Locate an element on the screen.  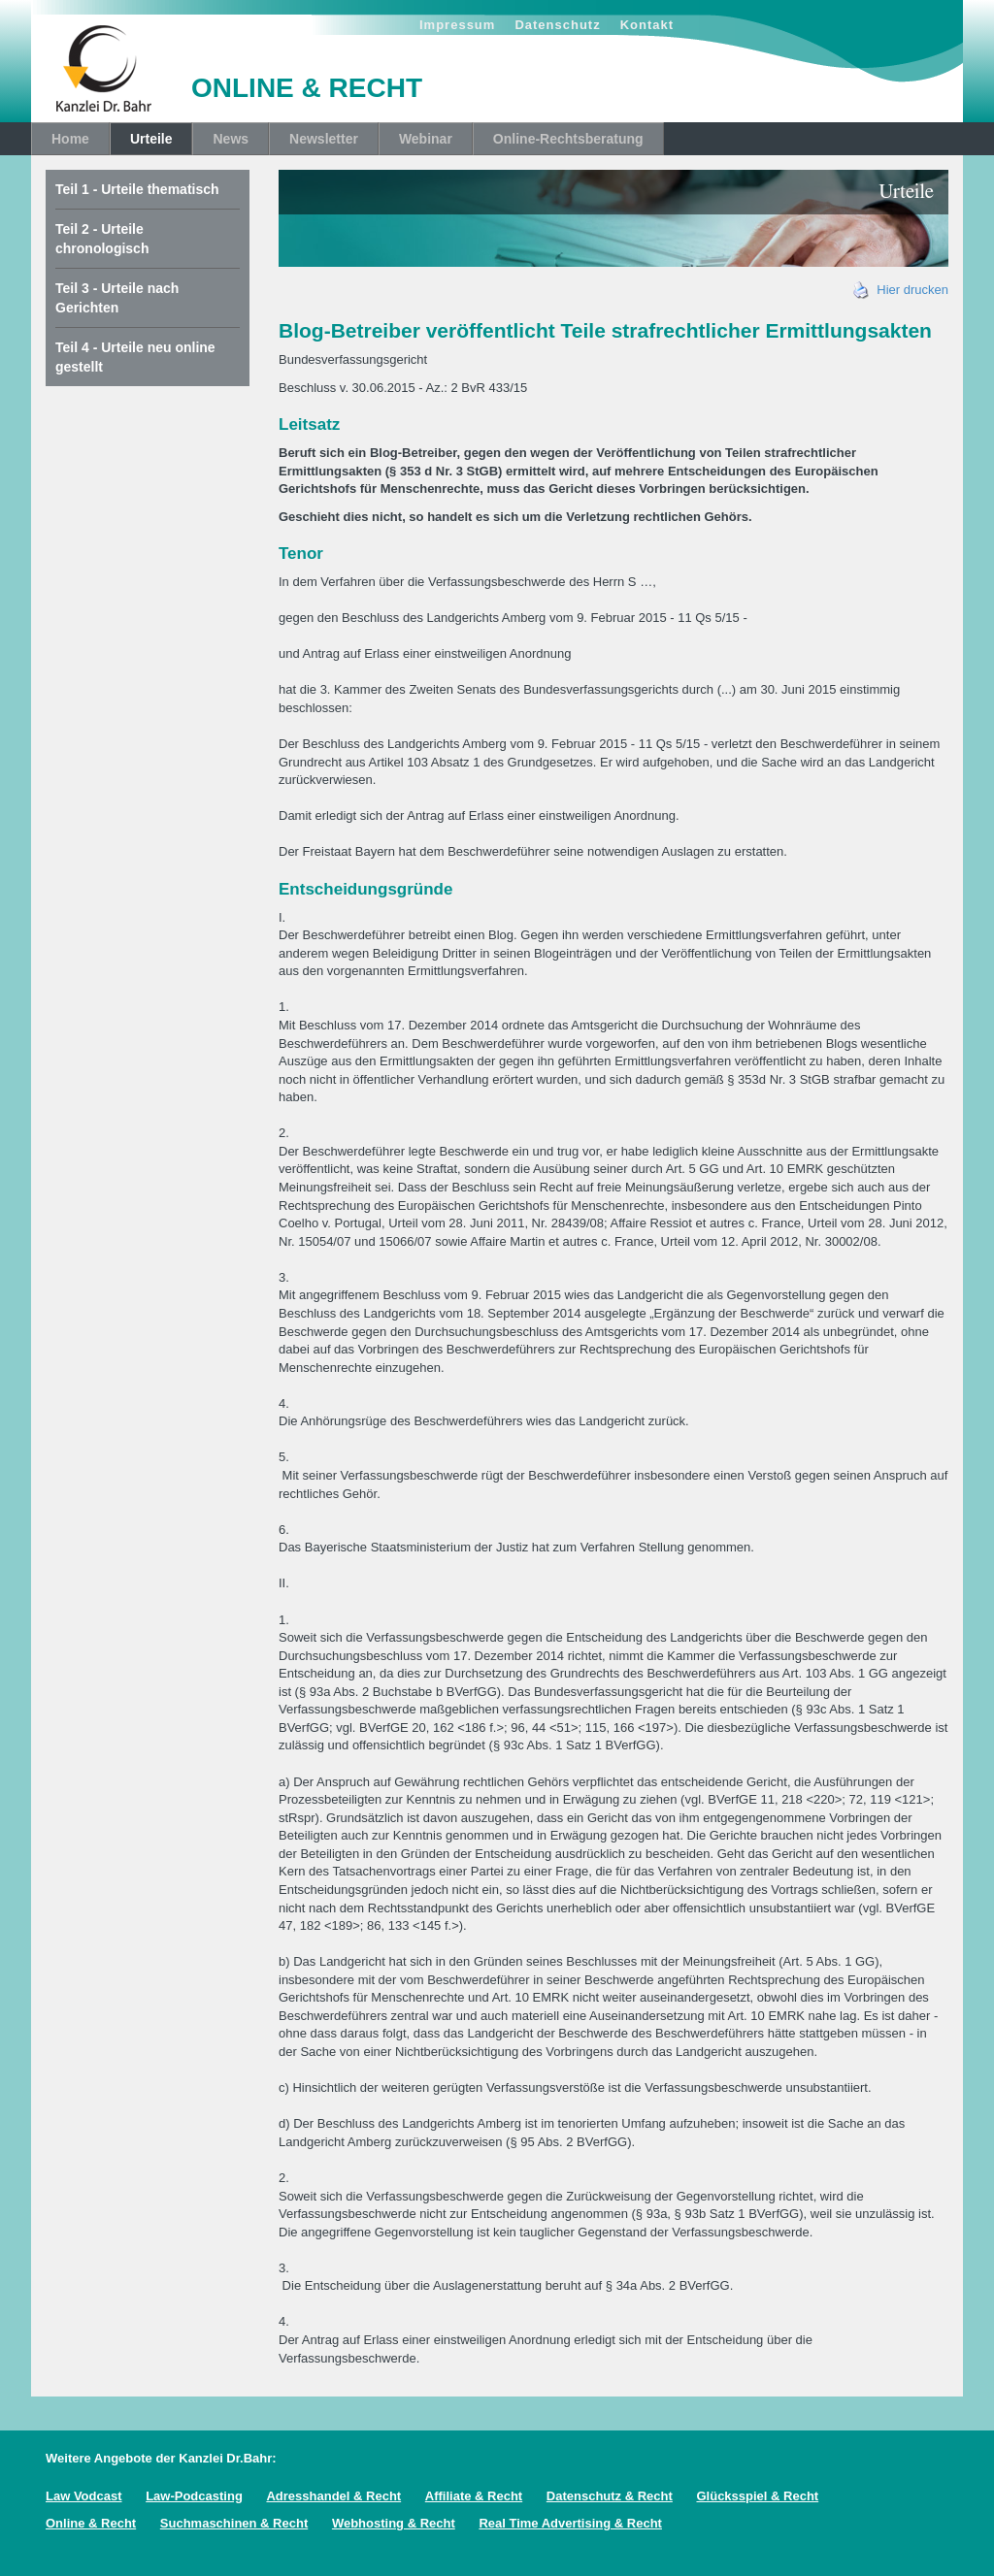
Datenschutz is located at coordinates (557, 24).